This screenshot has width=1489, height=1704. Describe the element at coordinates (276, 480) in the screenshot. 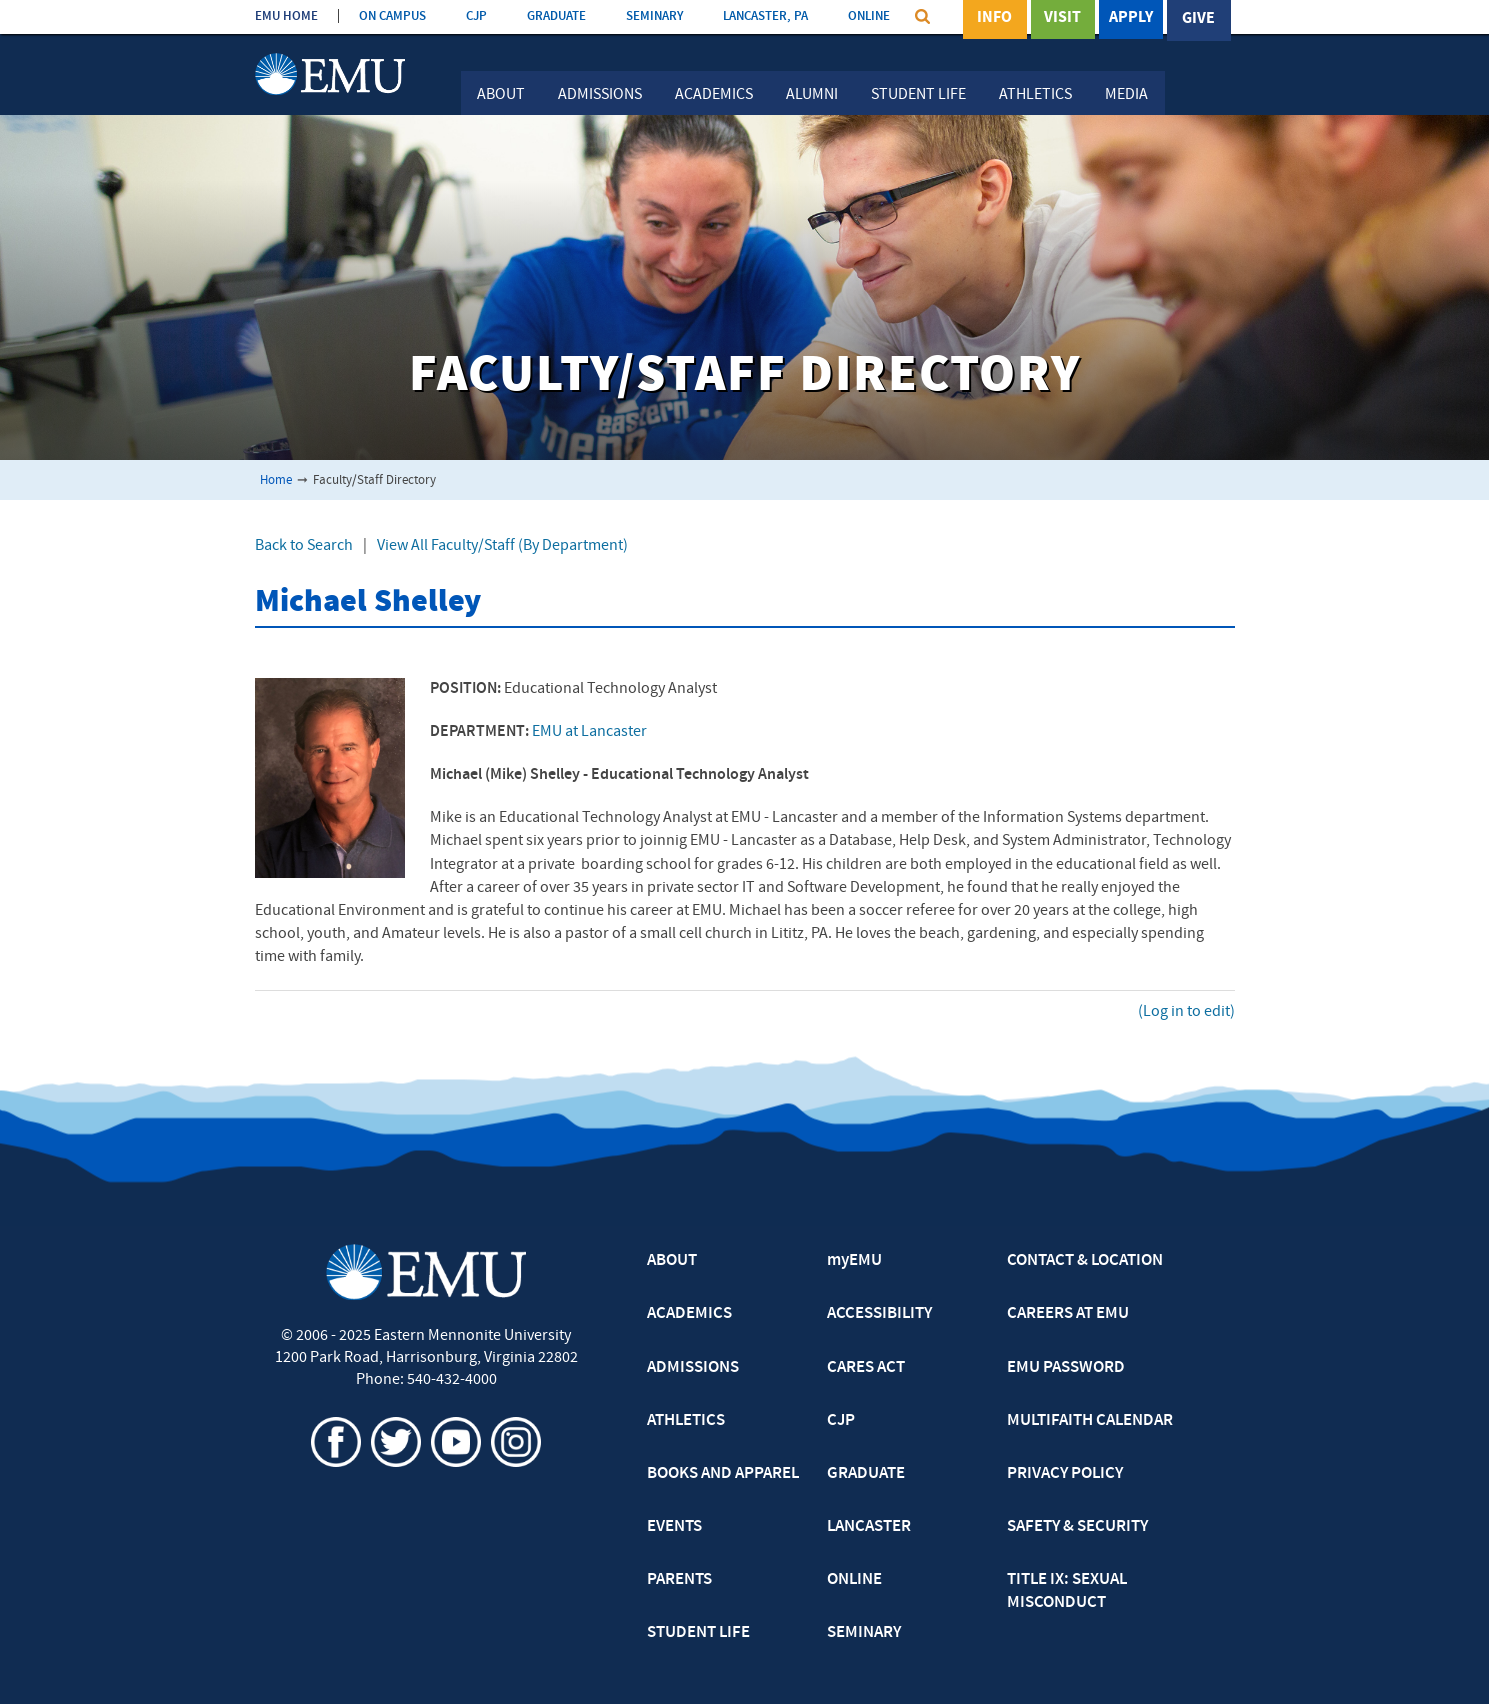

I see `Home` at that location.